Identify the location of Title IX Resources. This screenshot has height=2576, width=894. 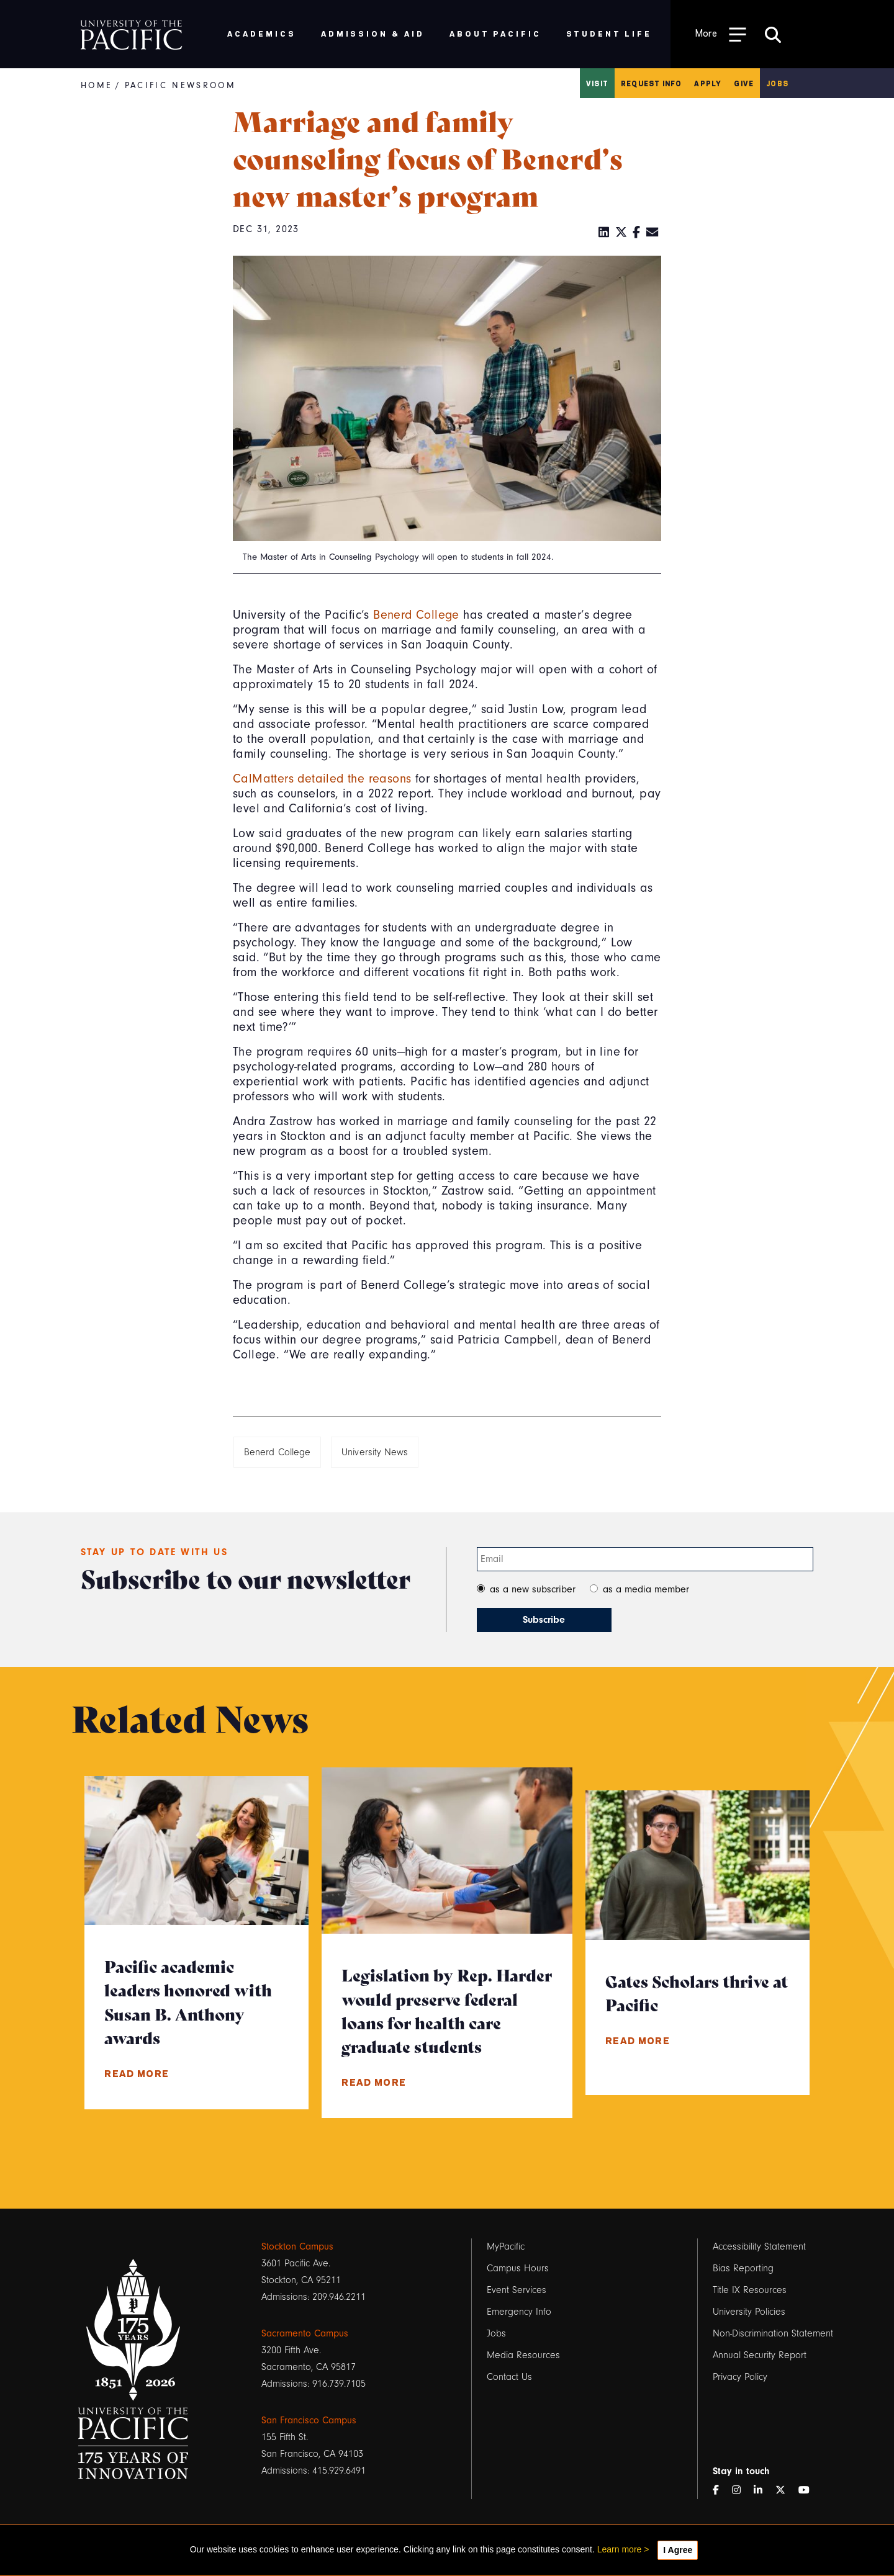
(750, 2290).